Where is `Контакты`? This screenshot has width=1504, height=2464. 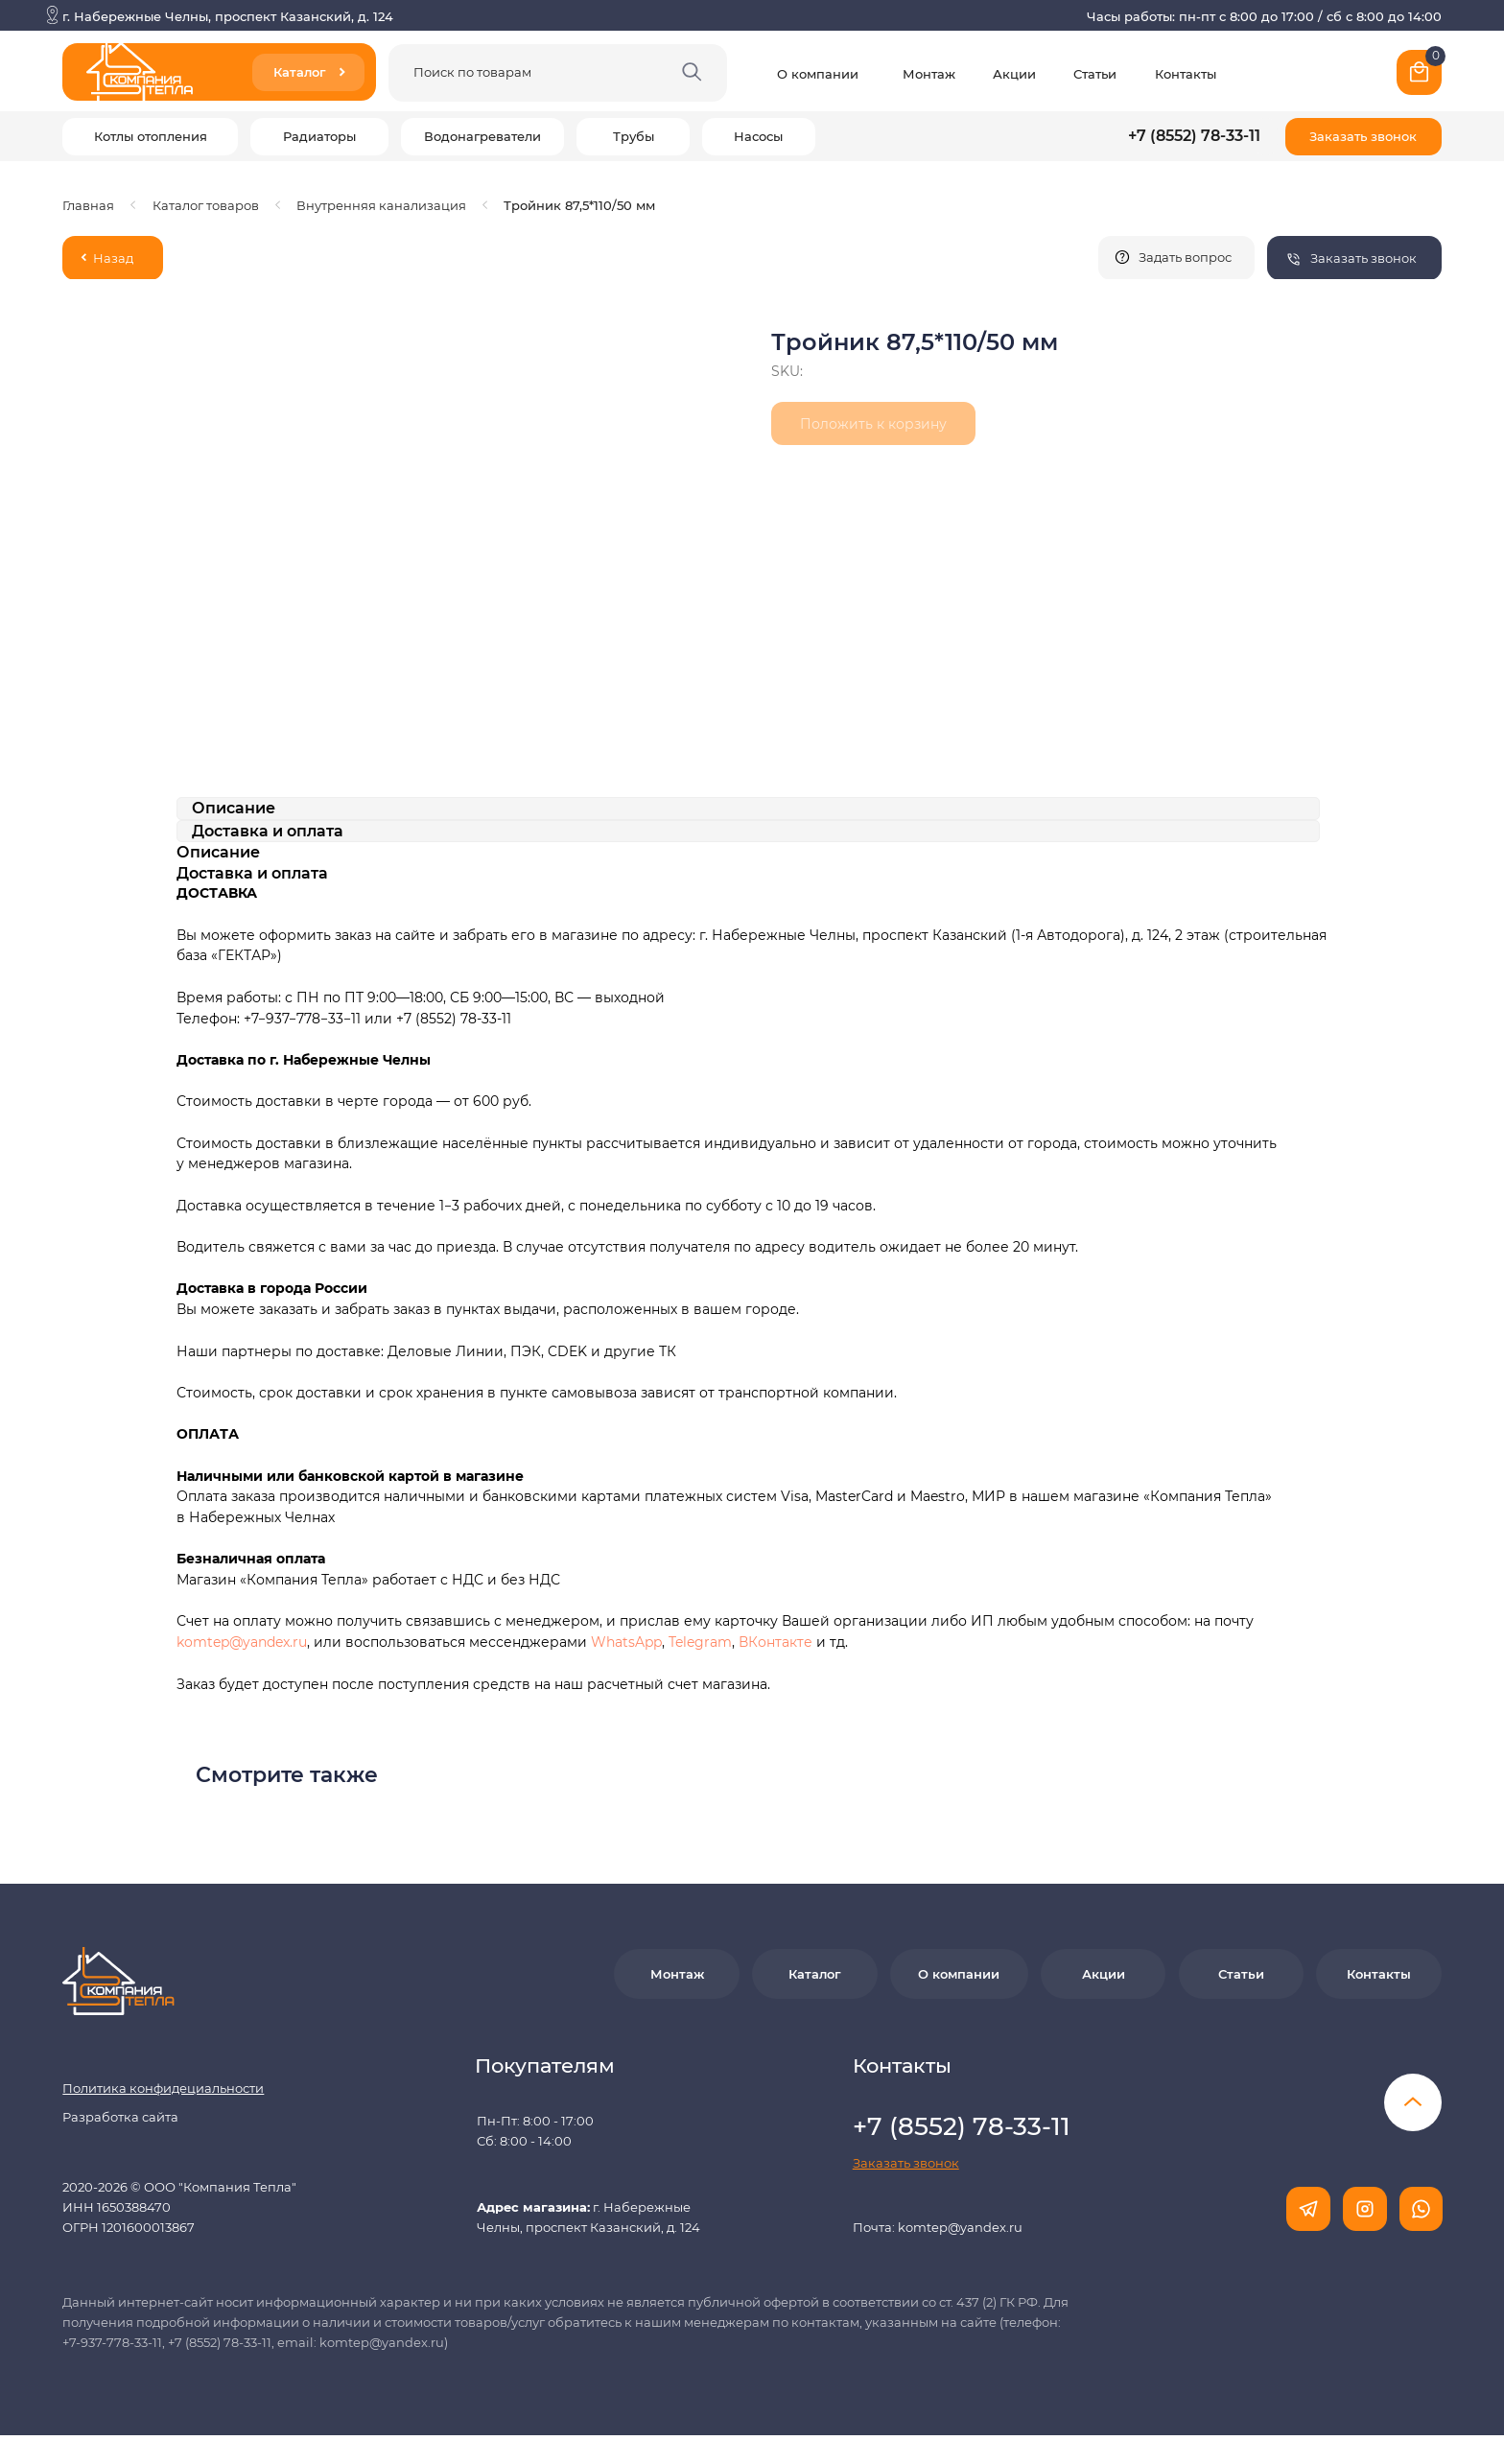
Контакты is located at coordinates (1185, 74).